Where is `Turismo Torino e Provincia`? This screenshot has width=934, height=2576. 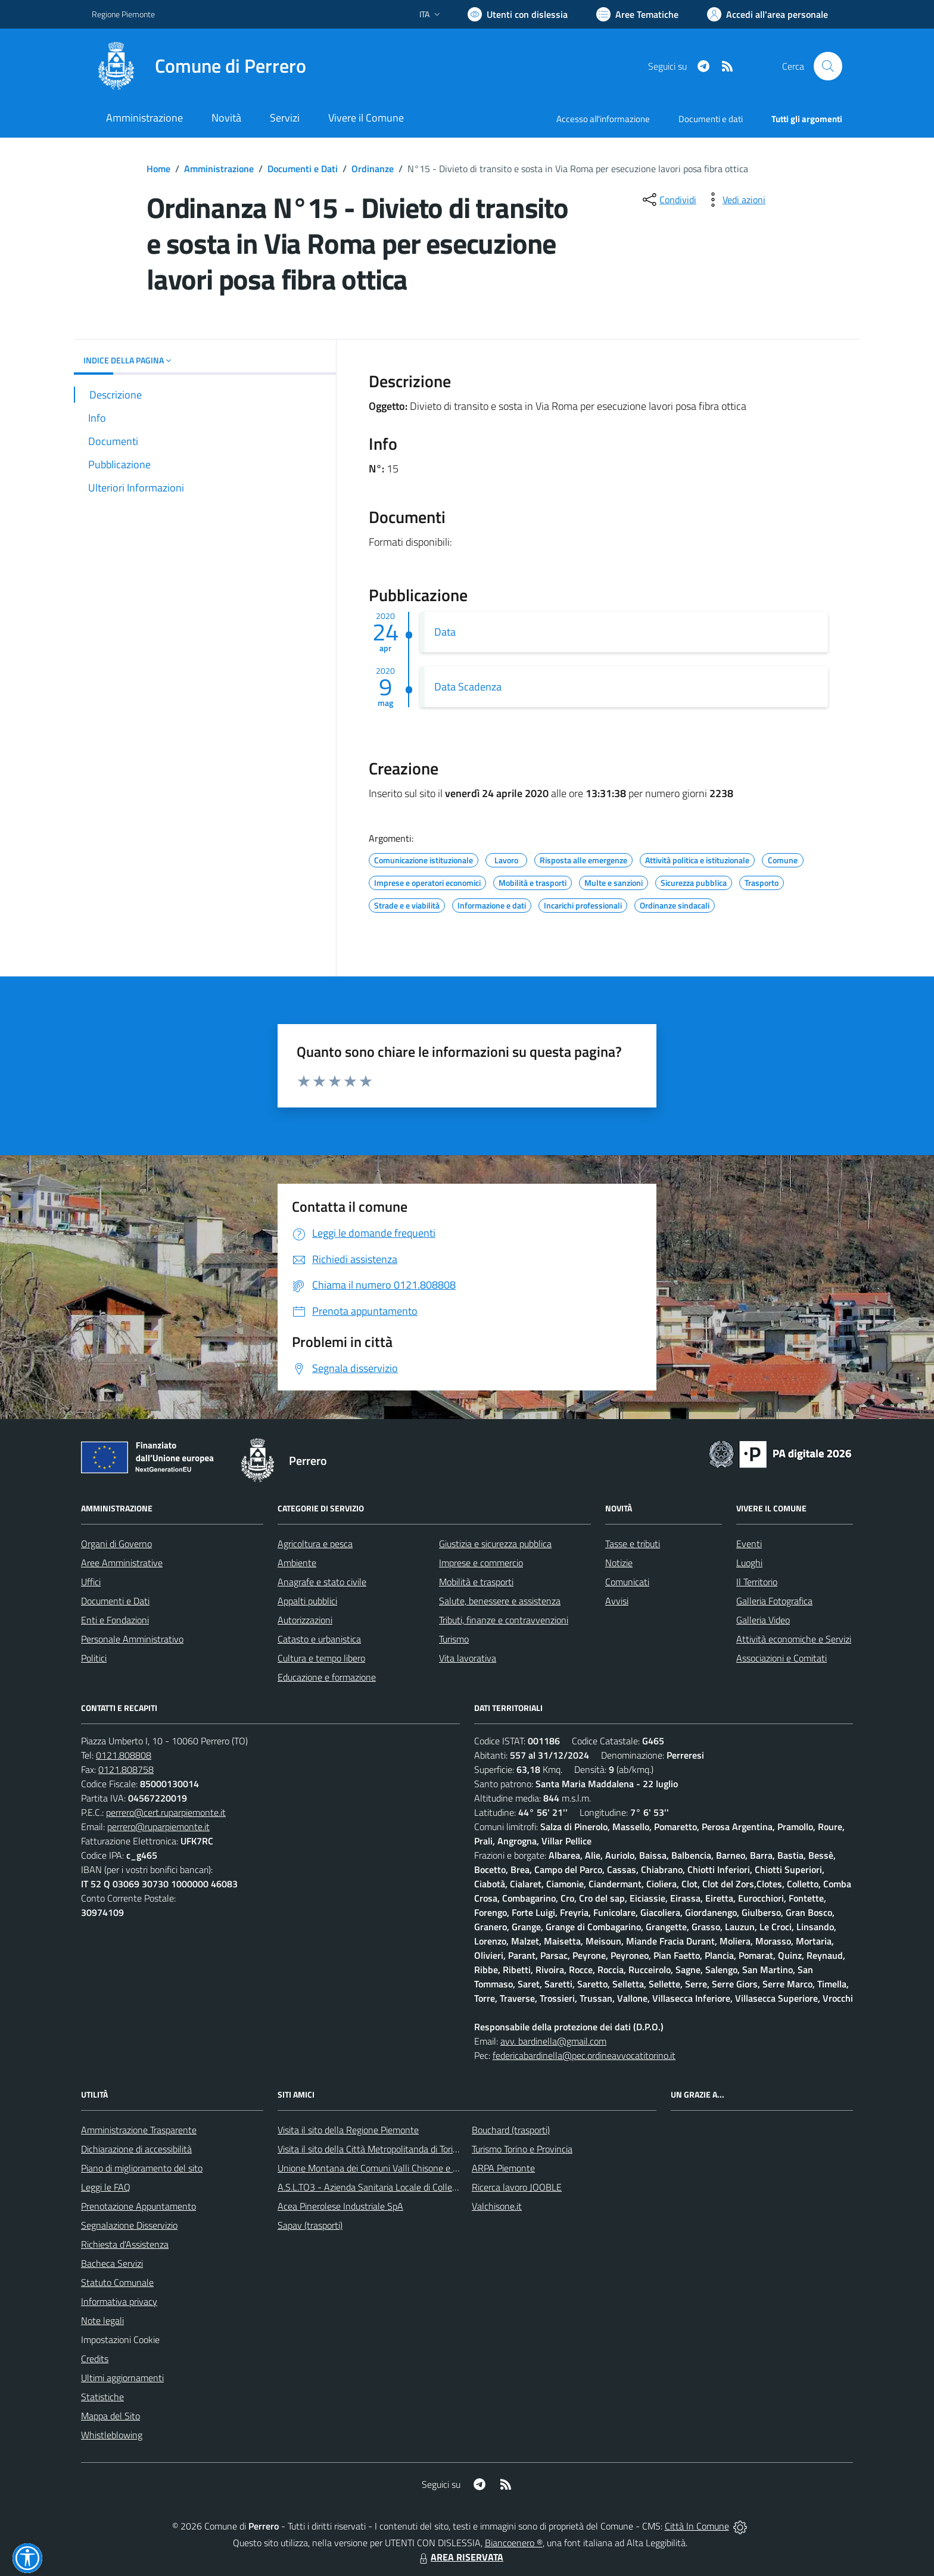
Turismo Torino e Provincia is located at coordinates (522, 2149).